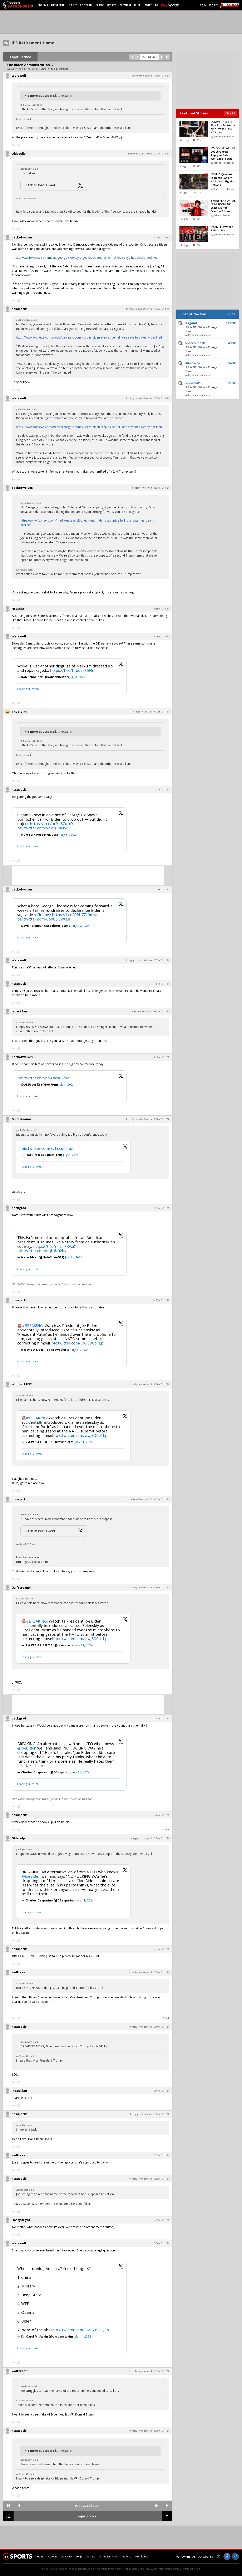  I want to click on Advertise, so click(67, 2556).